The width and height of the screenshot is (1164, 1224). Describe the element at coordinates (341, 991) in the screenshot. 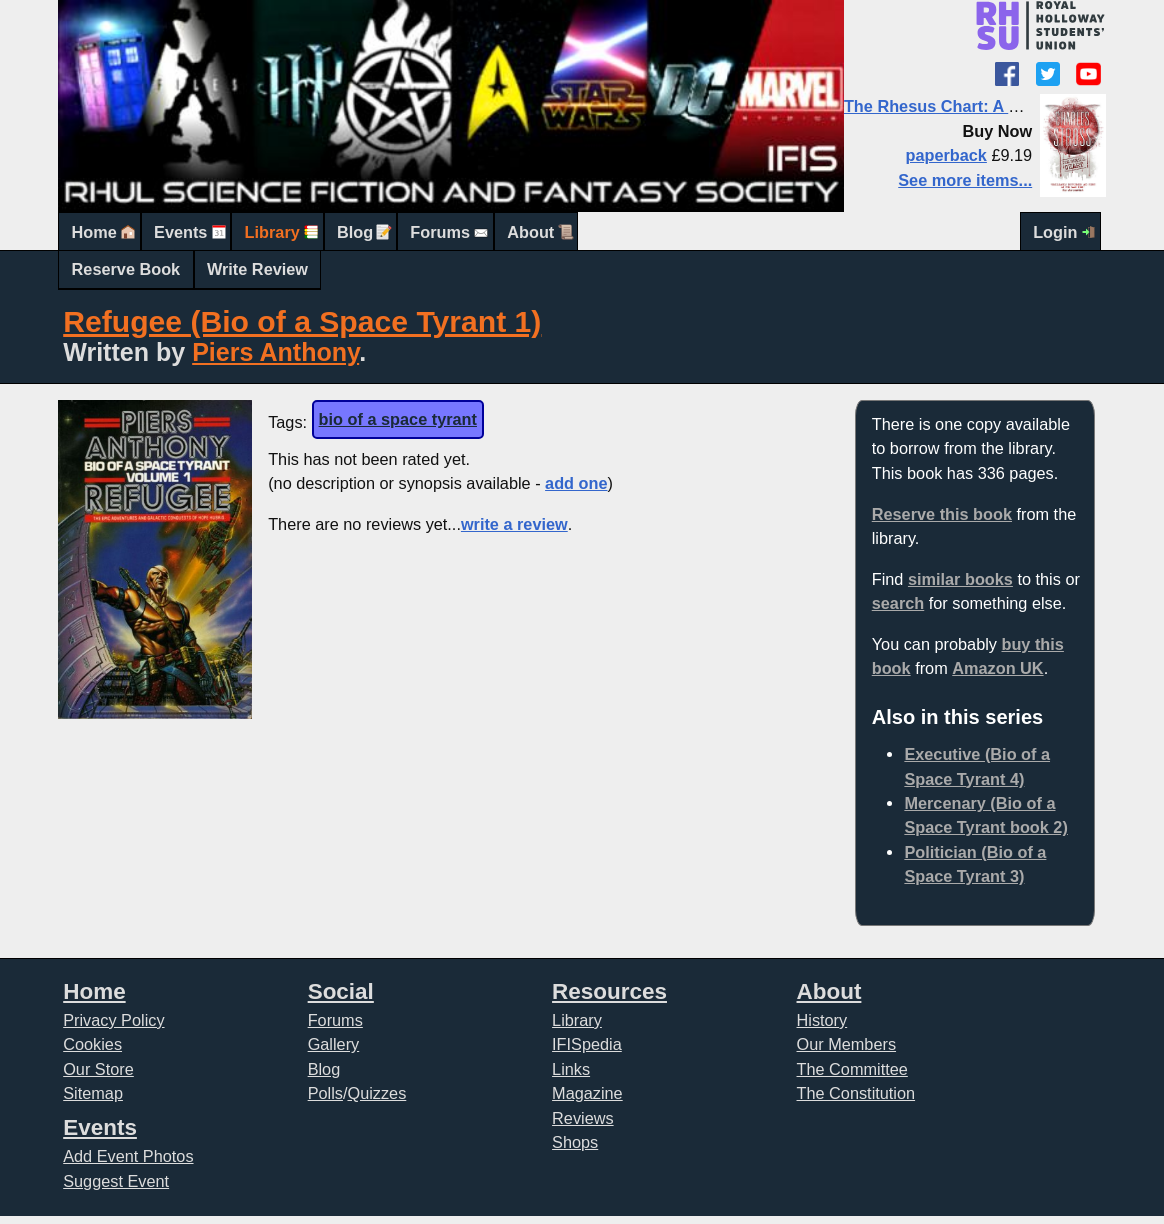

I see `Social` at that location.